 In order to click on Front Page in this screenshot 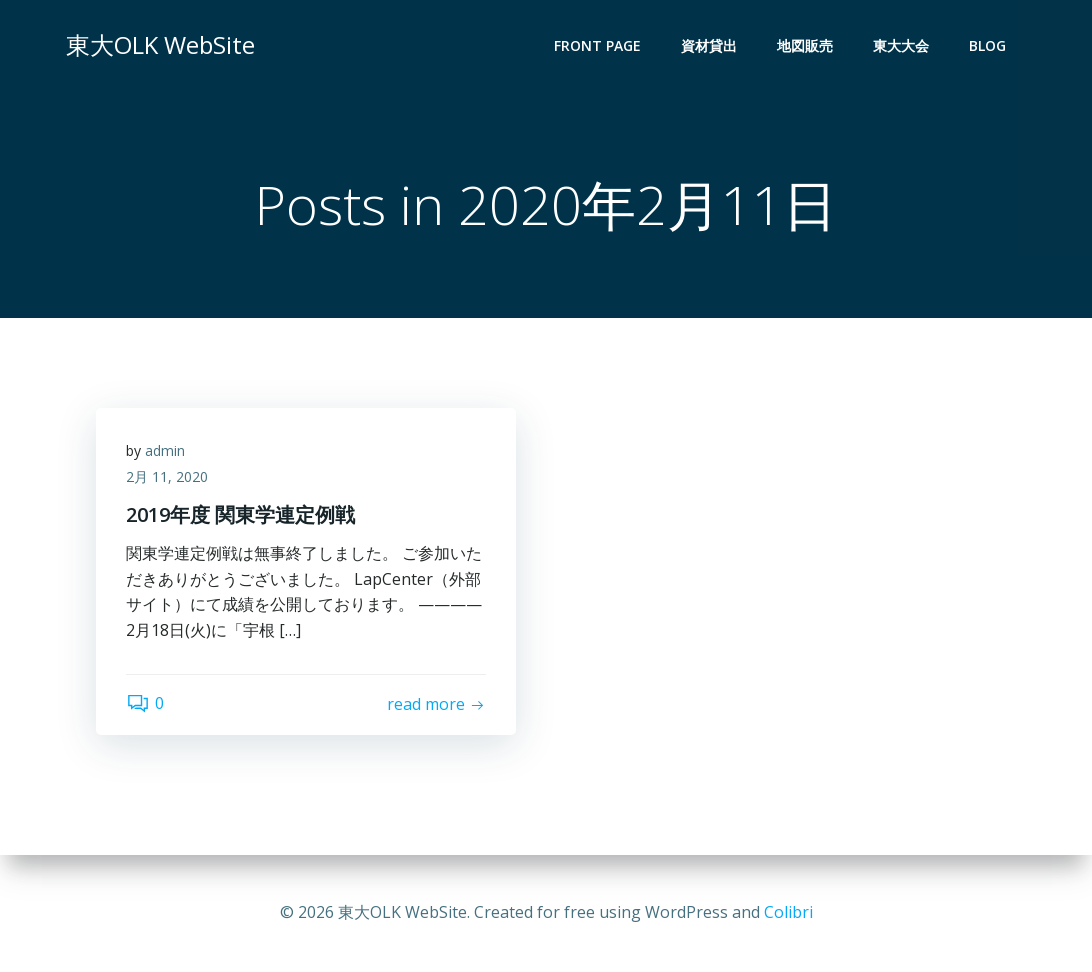, I will do `click(597, 45)`.